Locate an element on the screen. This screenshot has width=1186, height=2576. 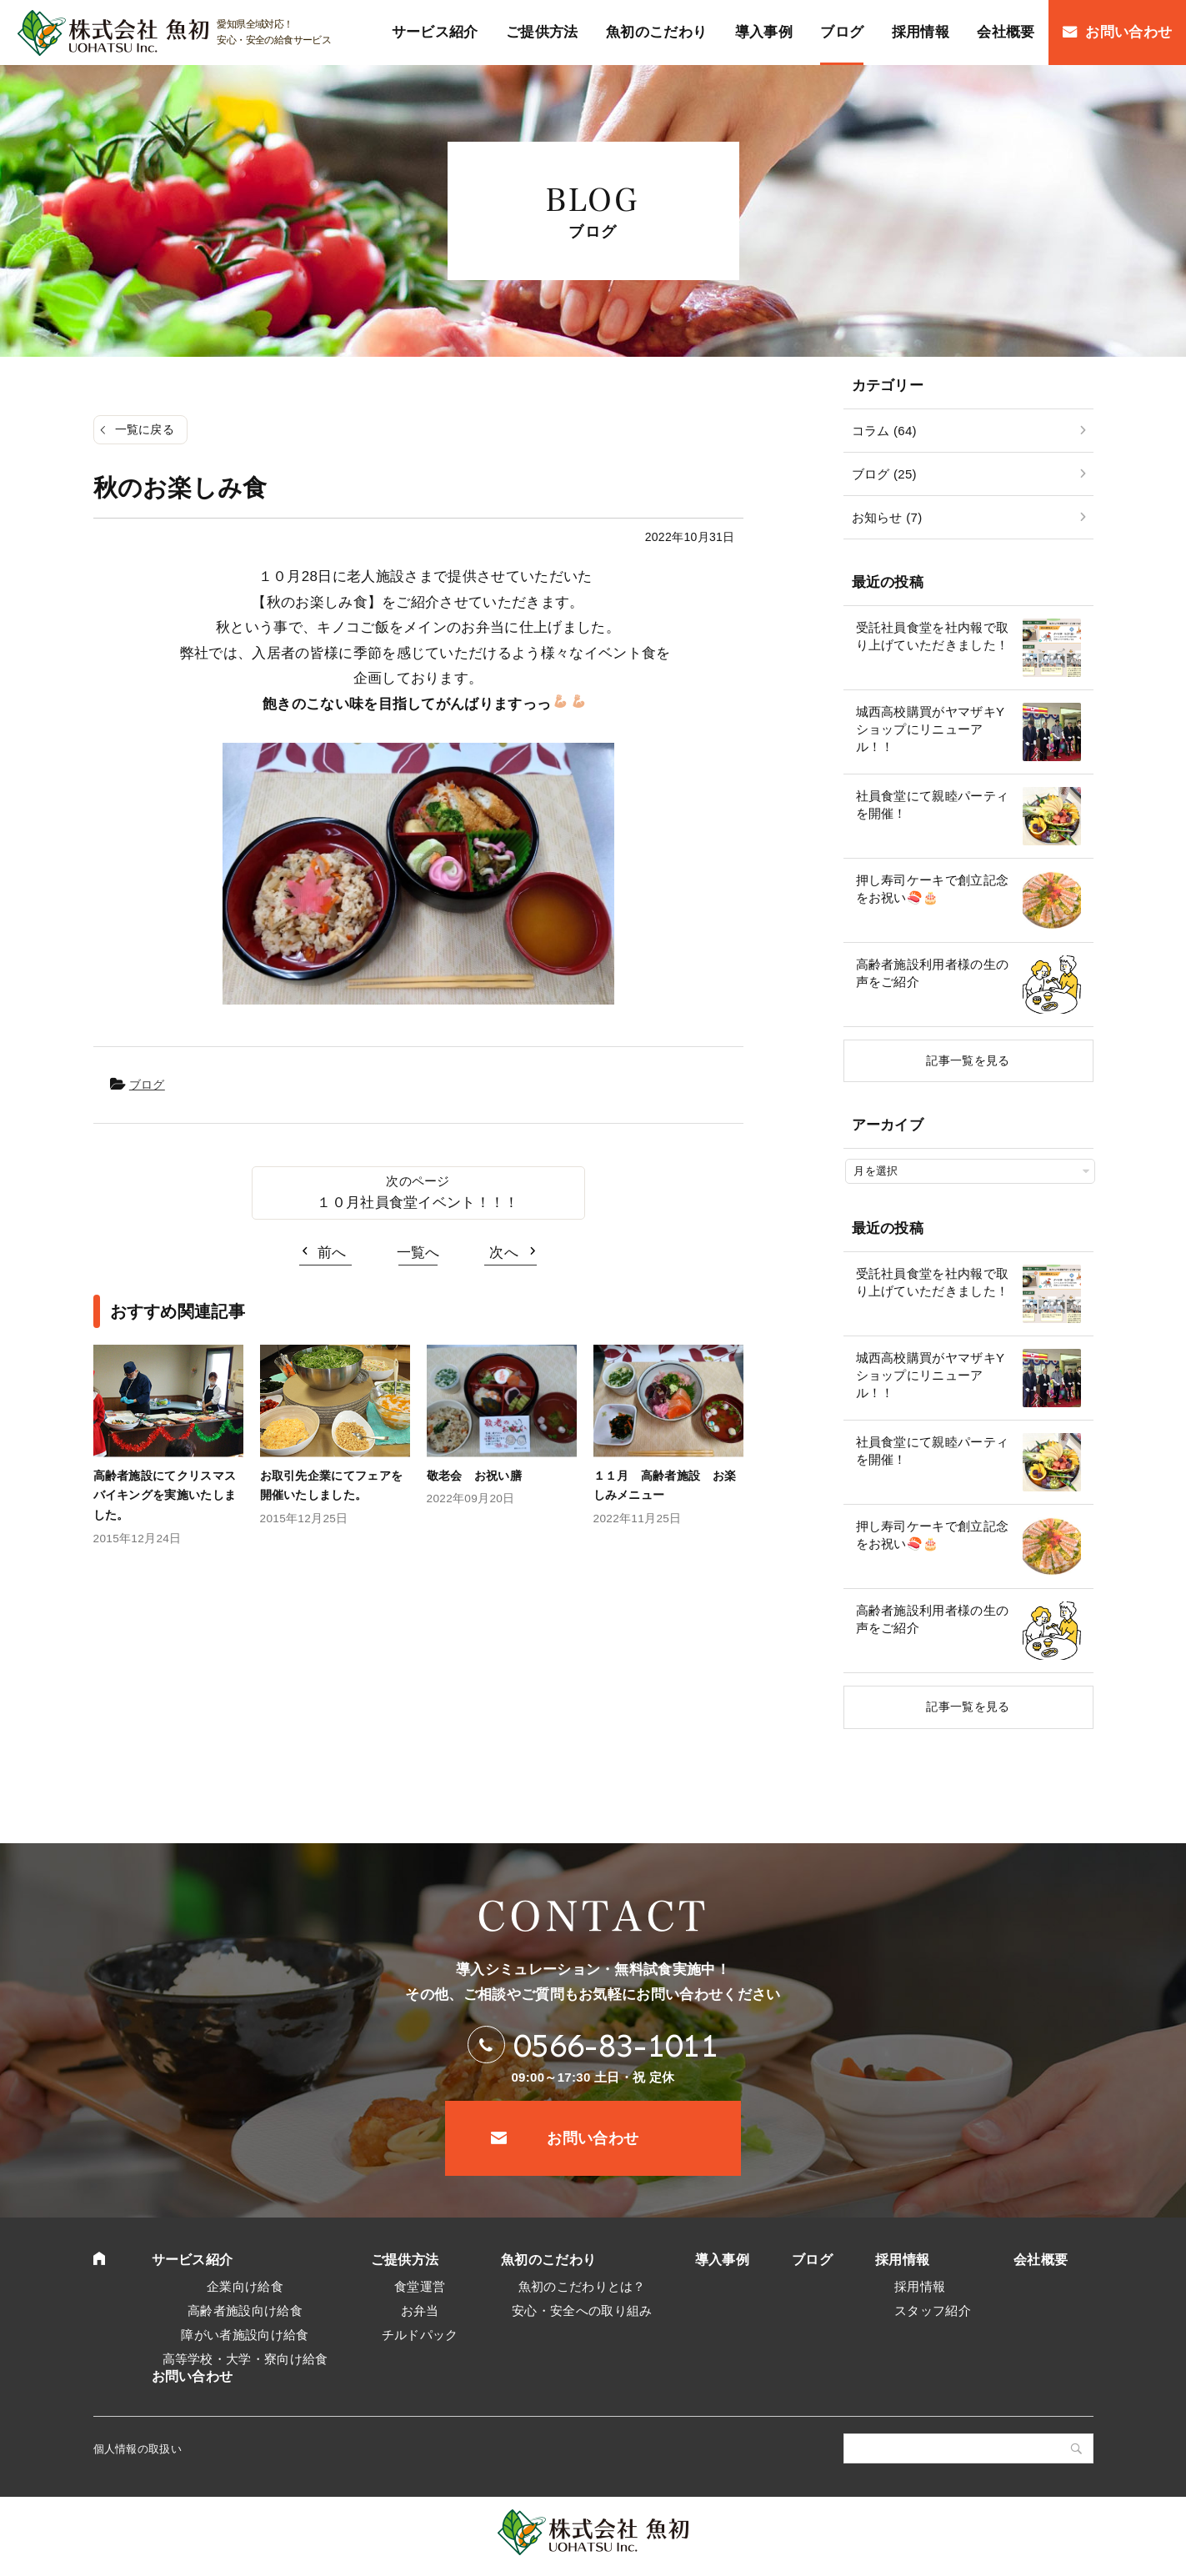
押し寿司ケーキで創立記念をお祝い🍣🎂 is located at coordinates (932, 889).